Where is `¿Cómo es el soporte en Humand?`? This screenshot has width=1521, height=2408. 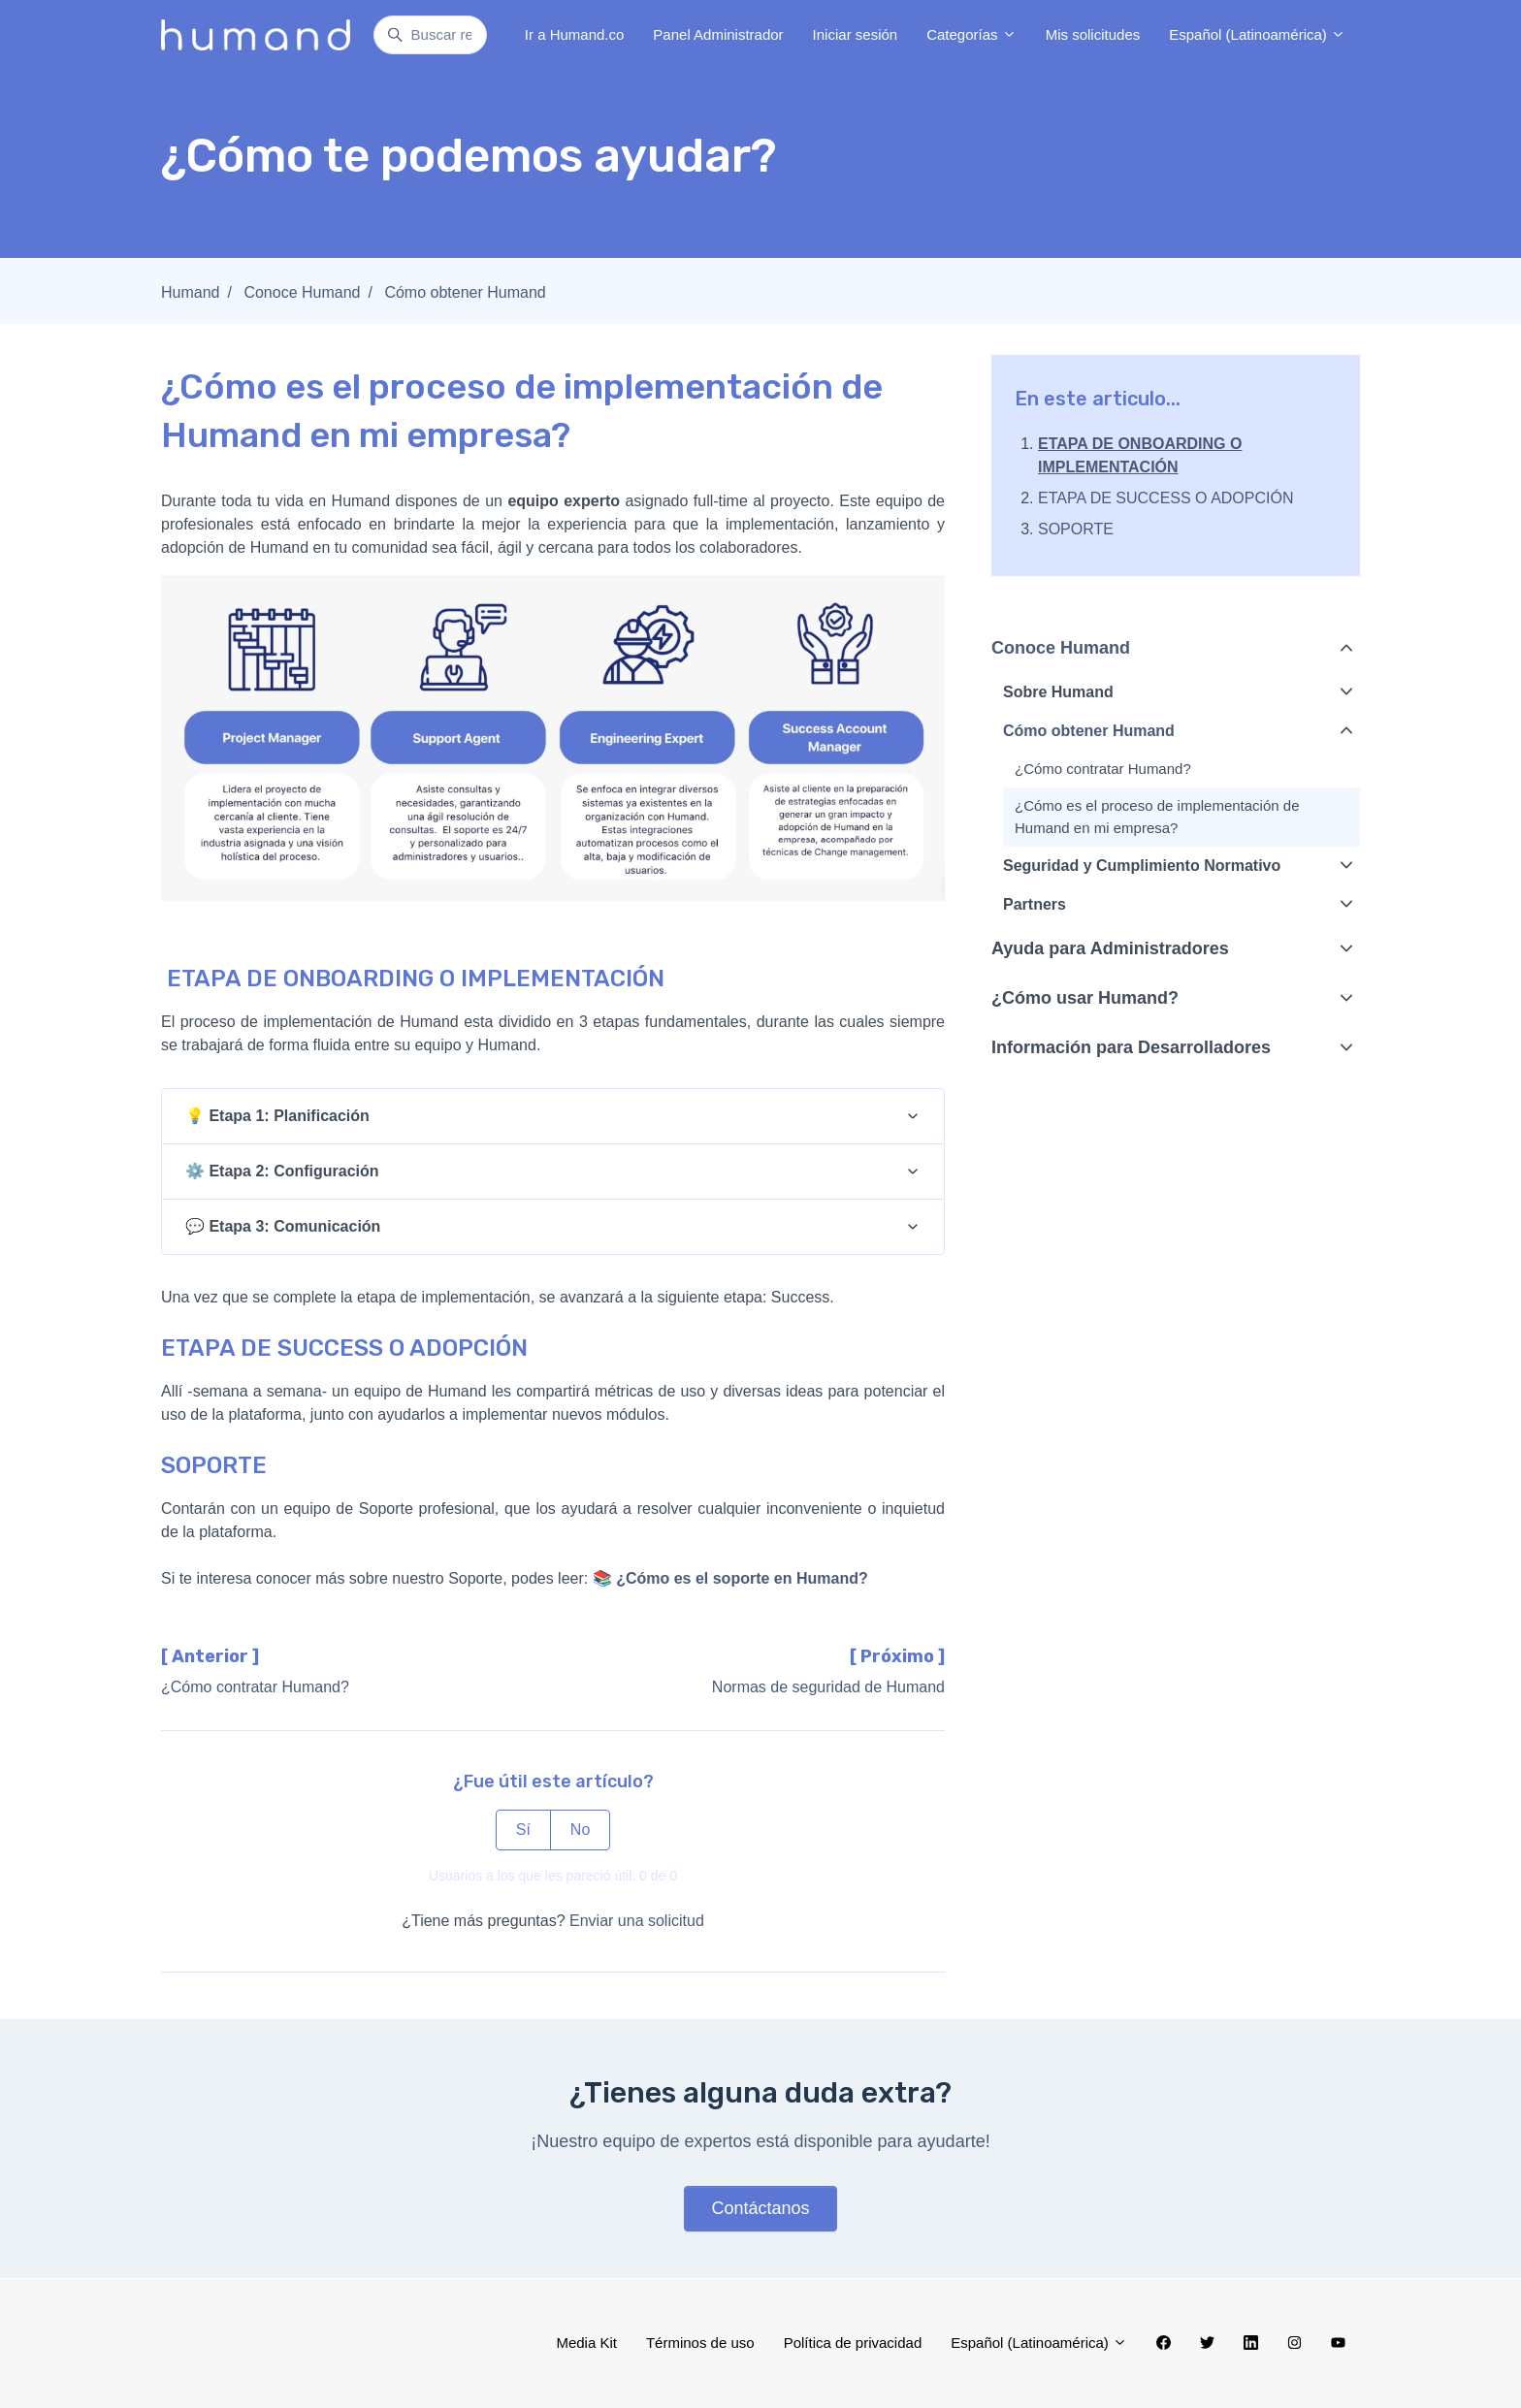 ¿Cómo es el soporte en Humand? is located at coordinates (742, 1578).